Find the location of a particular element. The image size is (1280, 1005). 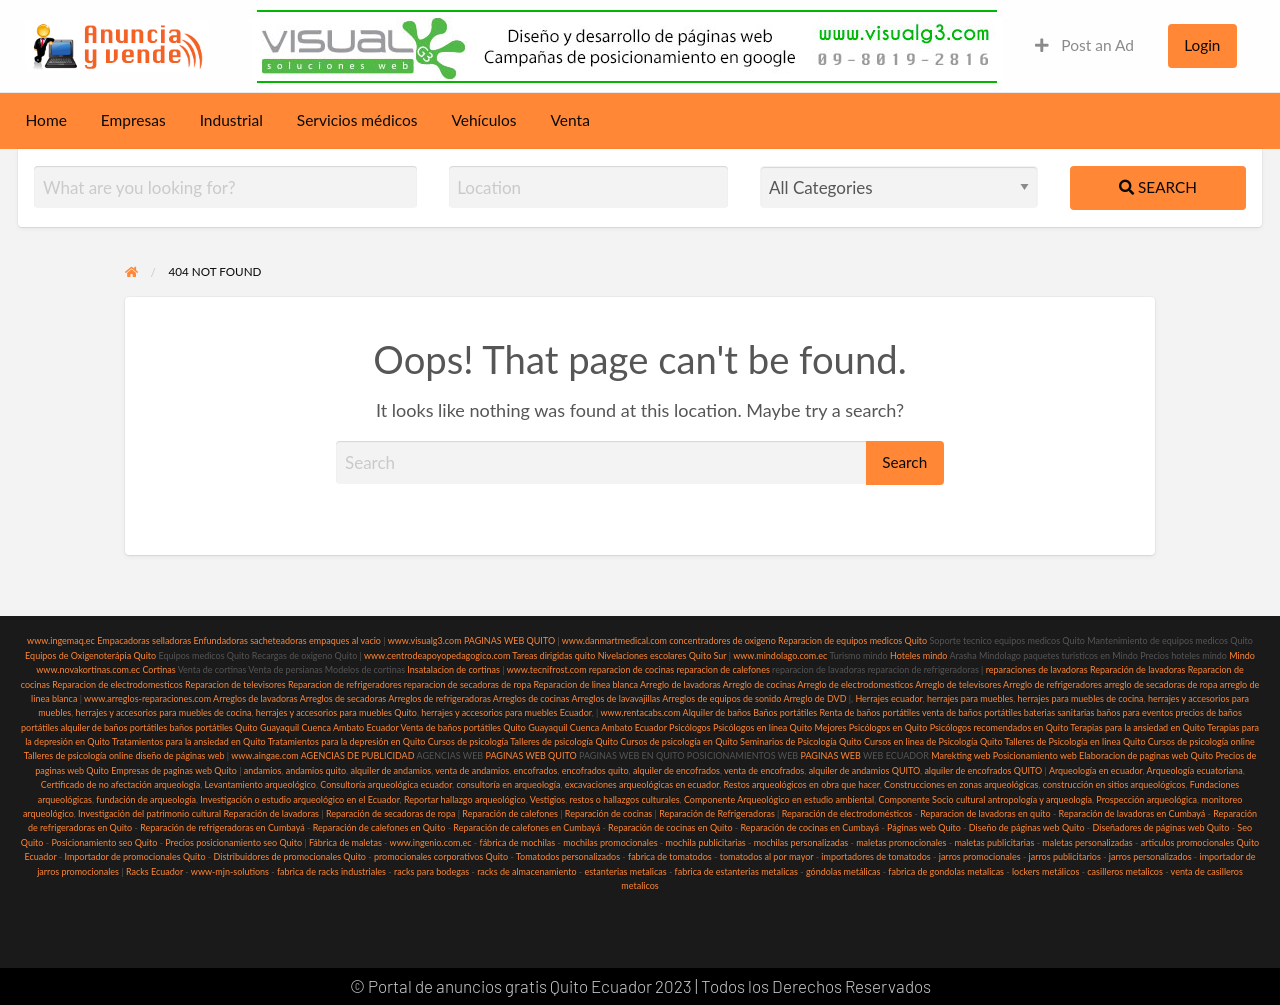

venta de andamios is located at coordinates (472, 770).